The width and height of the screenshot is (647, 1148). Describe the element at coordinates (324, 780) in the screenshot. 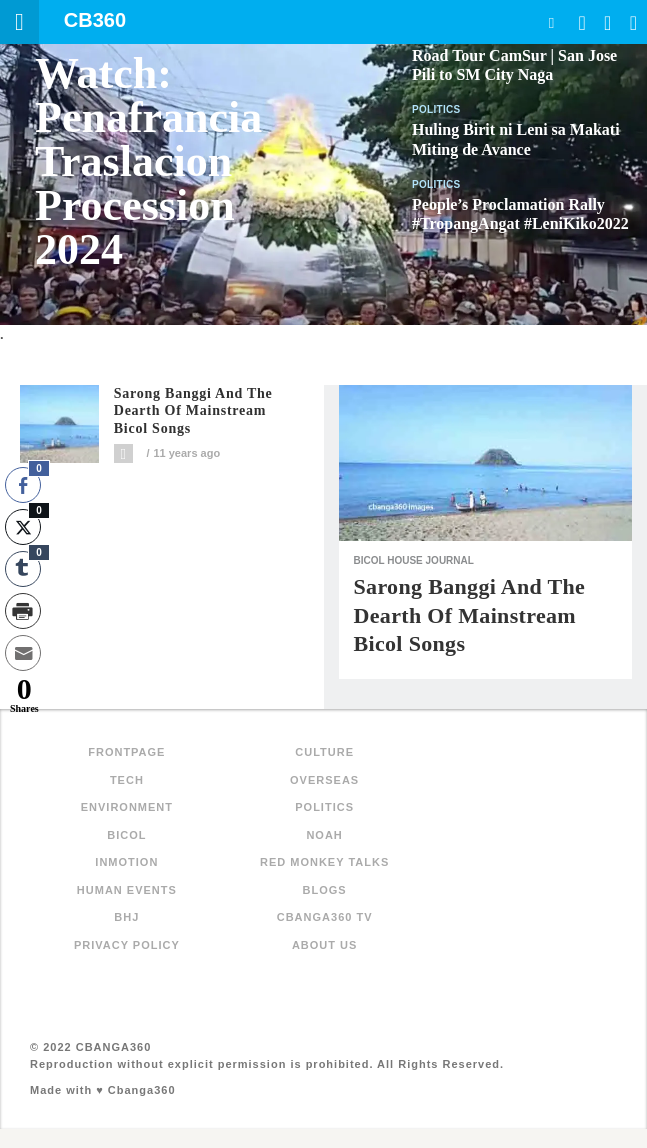

I see `Overseas` at that location.